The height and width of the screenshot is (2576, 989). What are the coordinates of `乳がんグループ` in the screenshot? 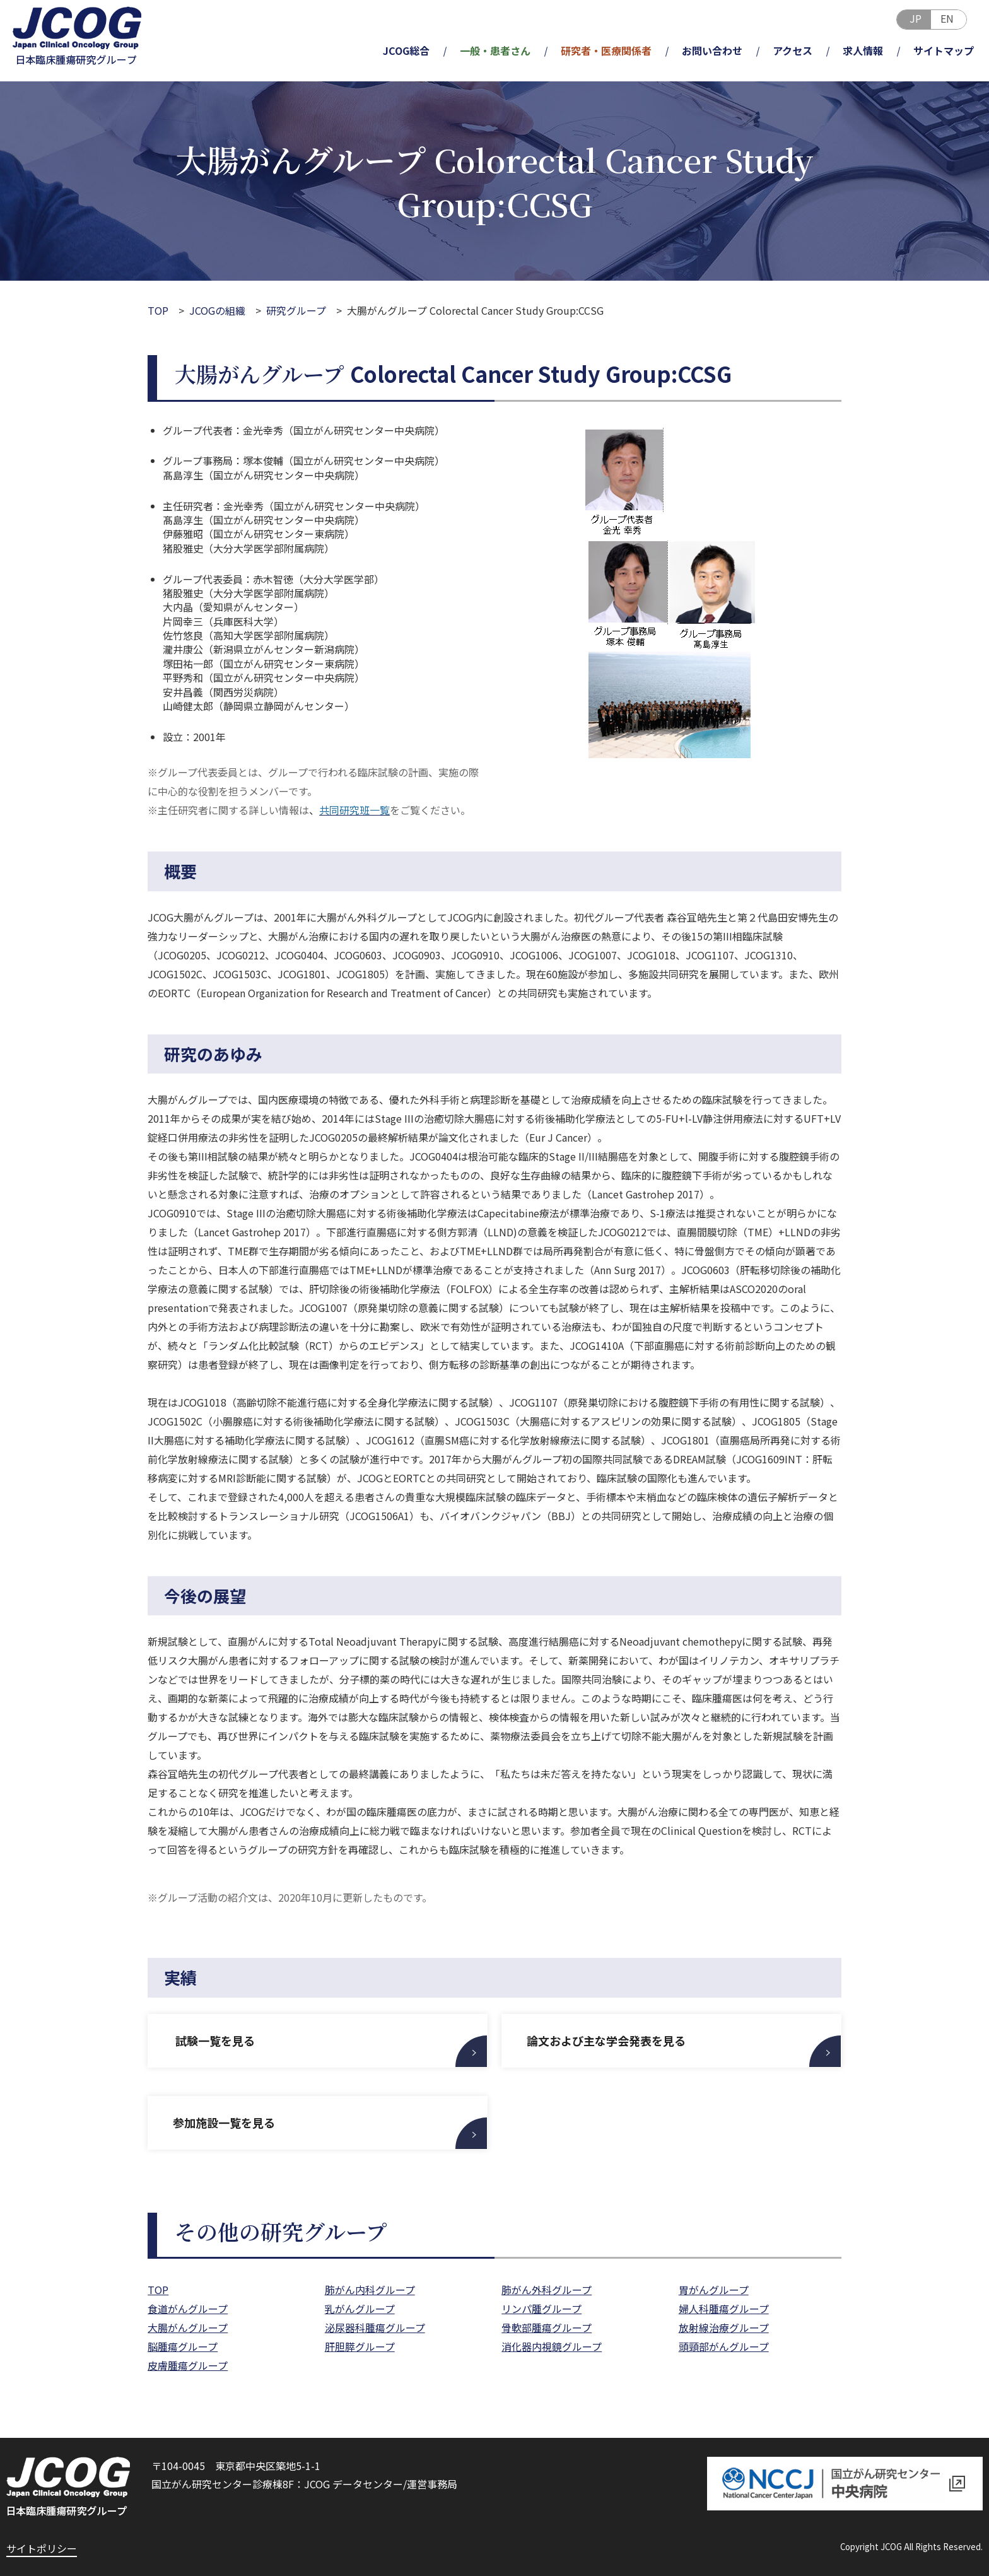 It's located at (360, 2308).